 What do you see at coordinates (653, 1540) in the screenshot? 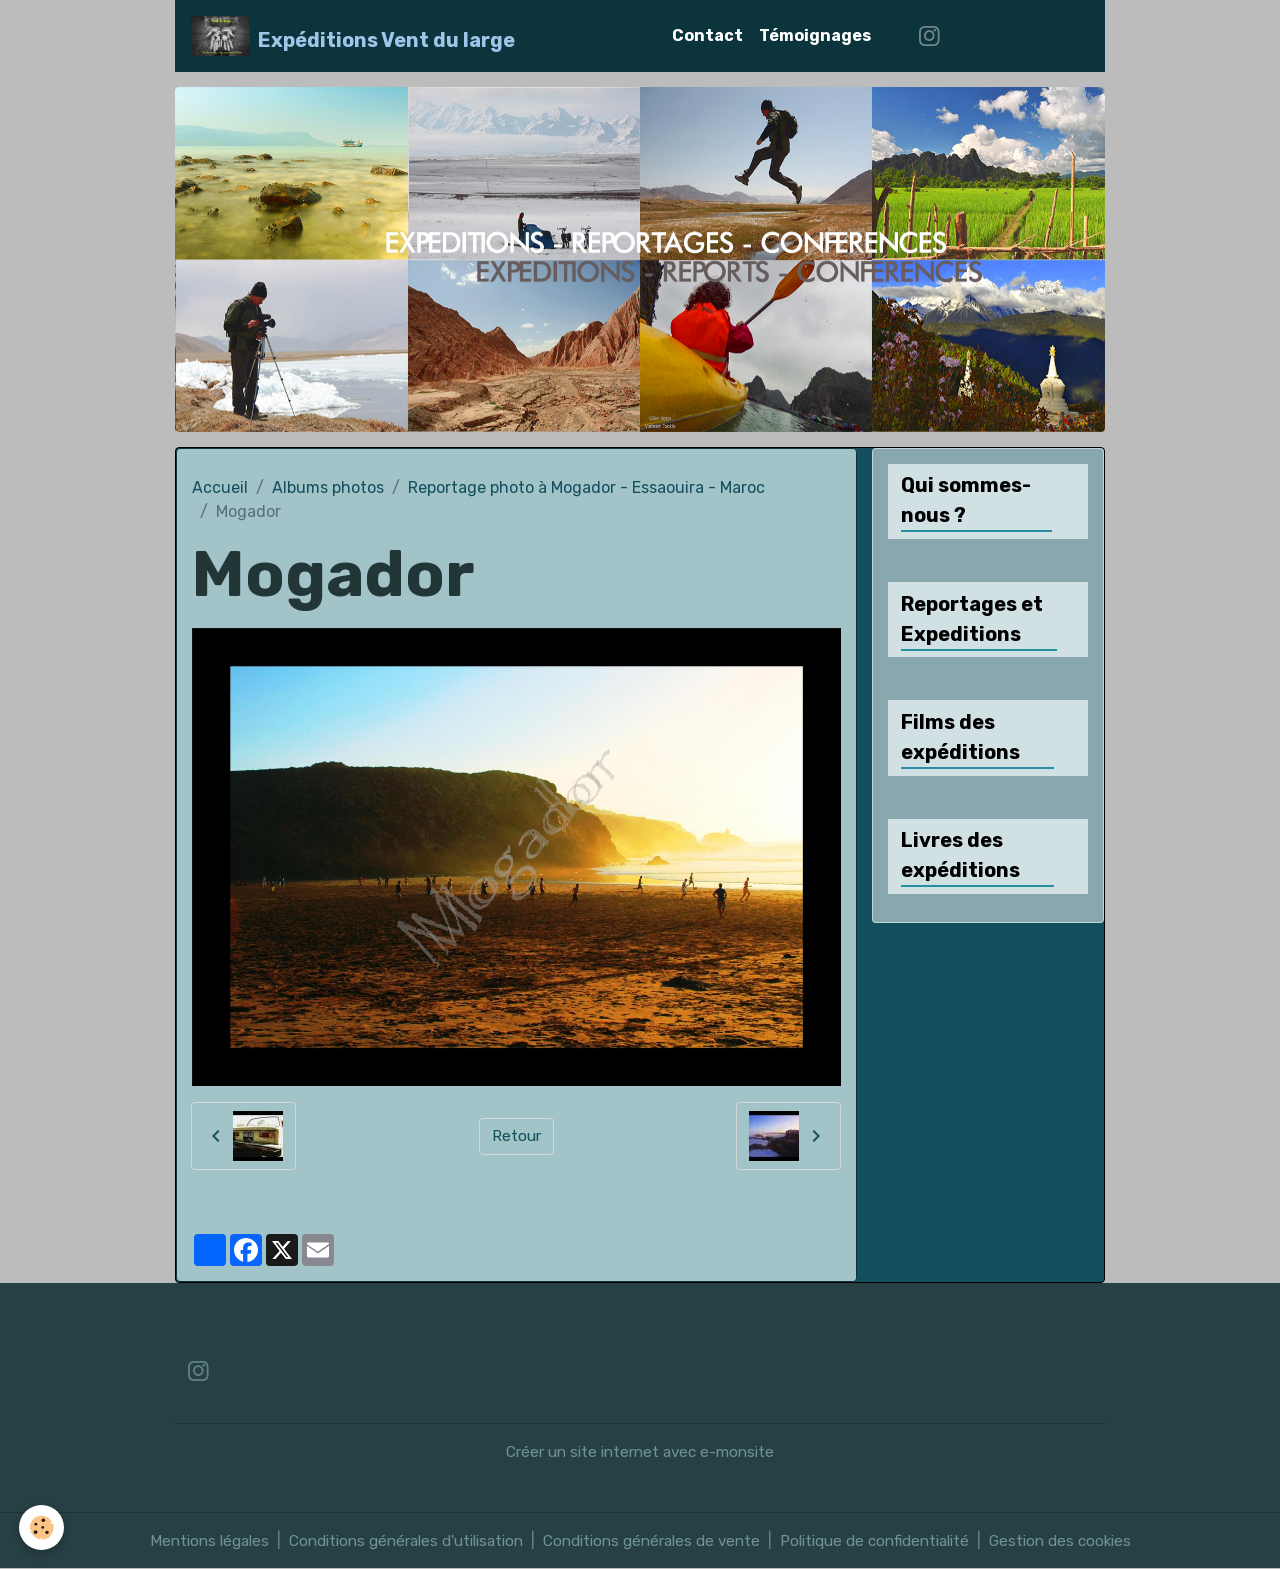
I see `Conditions générales de vente` at bounding box center [653, 1540].